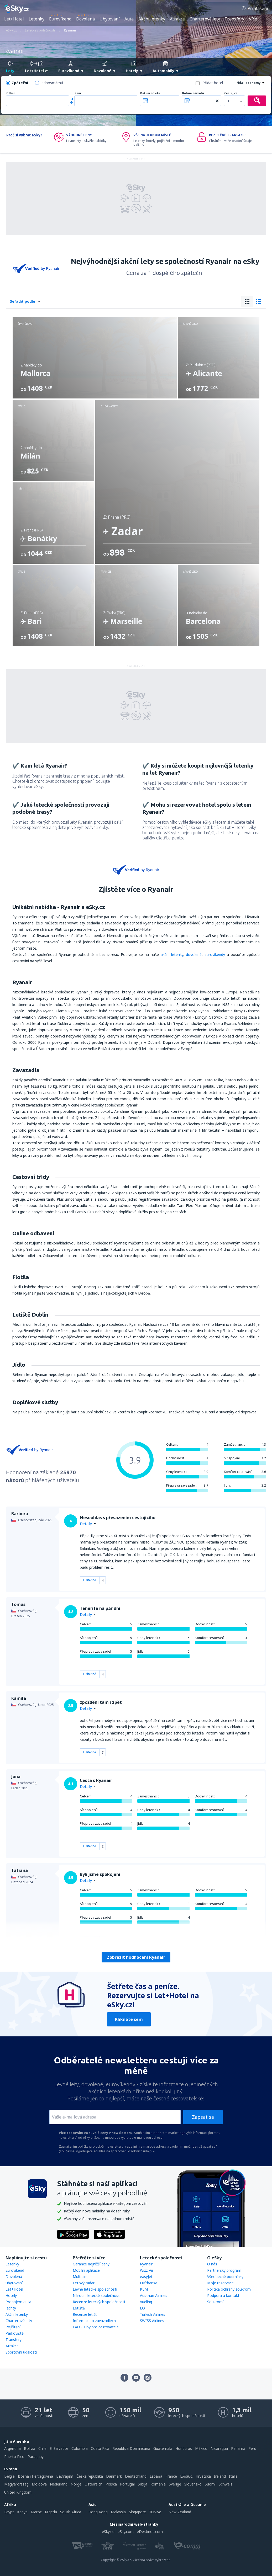 The width and height of the screenshot is (272, 2576). What do you see at coordinates (18, 2492) in the screenshot?
I see `United Kingdom` at bounding box center [18, 2492].